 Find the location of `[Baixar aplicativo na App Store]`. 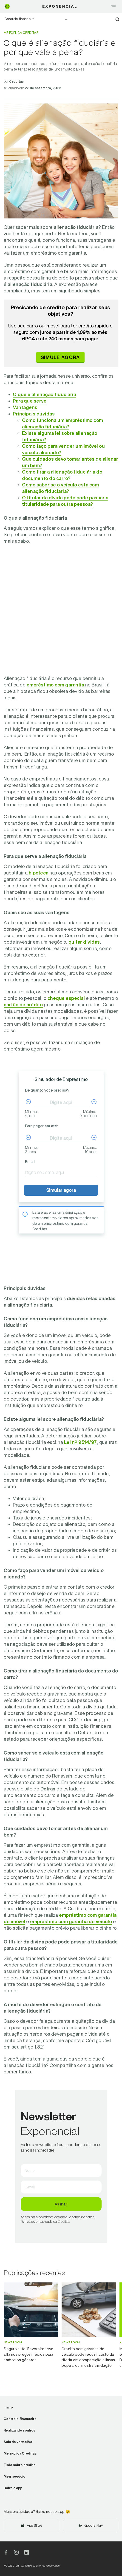

[Baixar aplicativo na App Store] is located at coordinates (31, 2525).